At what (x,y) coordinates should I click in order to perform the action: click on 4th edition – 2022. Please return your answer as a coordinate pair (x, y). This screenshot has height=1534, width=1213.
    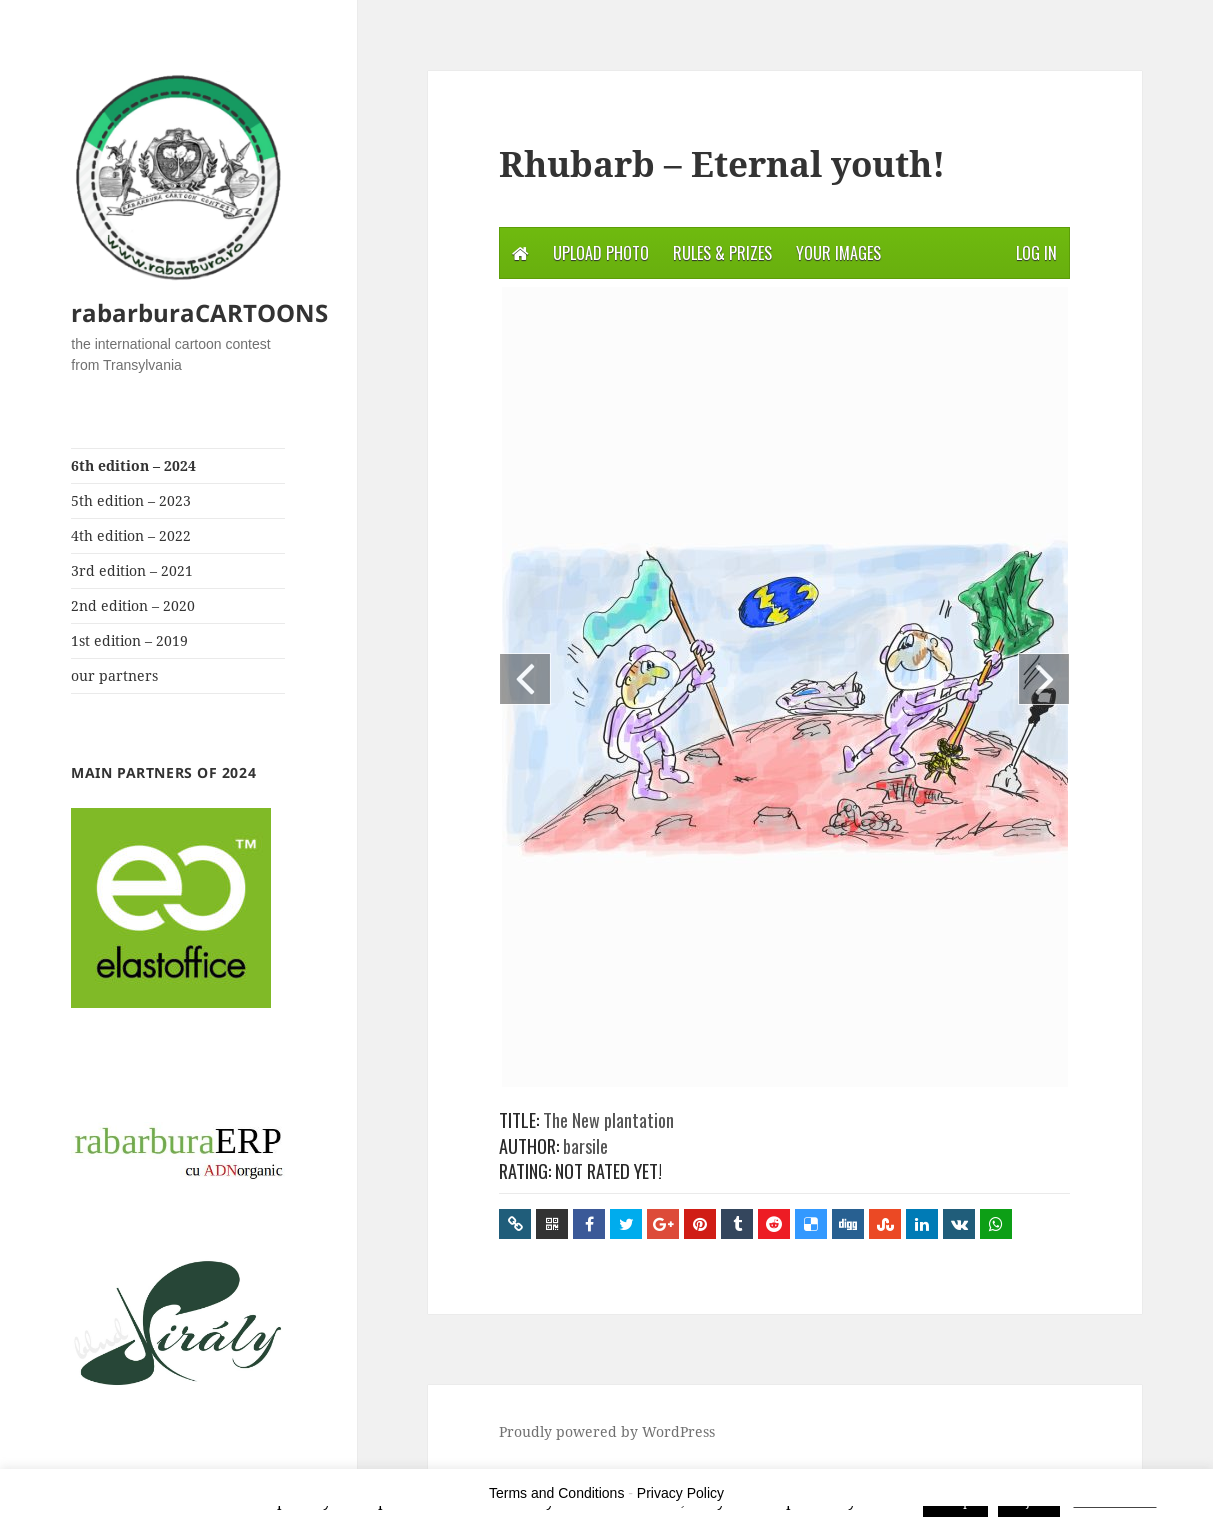
    Looking at the image, I should click on (131, 535).